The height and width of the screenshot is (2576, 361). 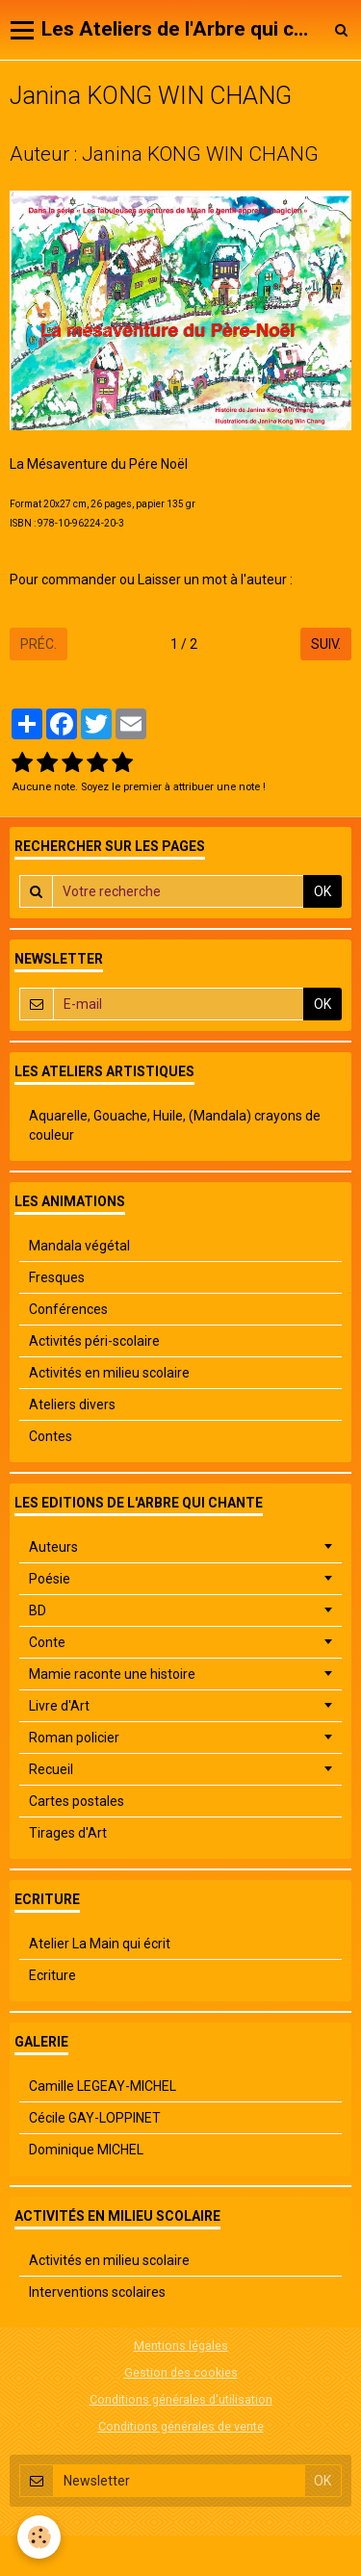 I want to click on Conditions générales de vente, so click(x=181, y=2426).